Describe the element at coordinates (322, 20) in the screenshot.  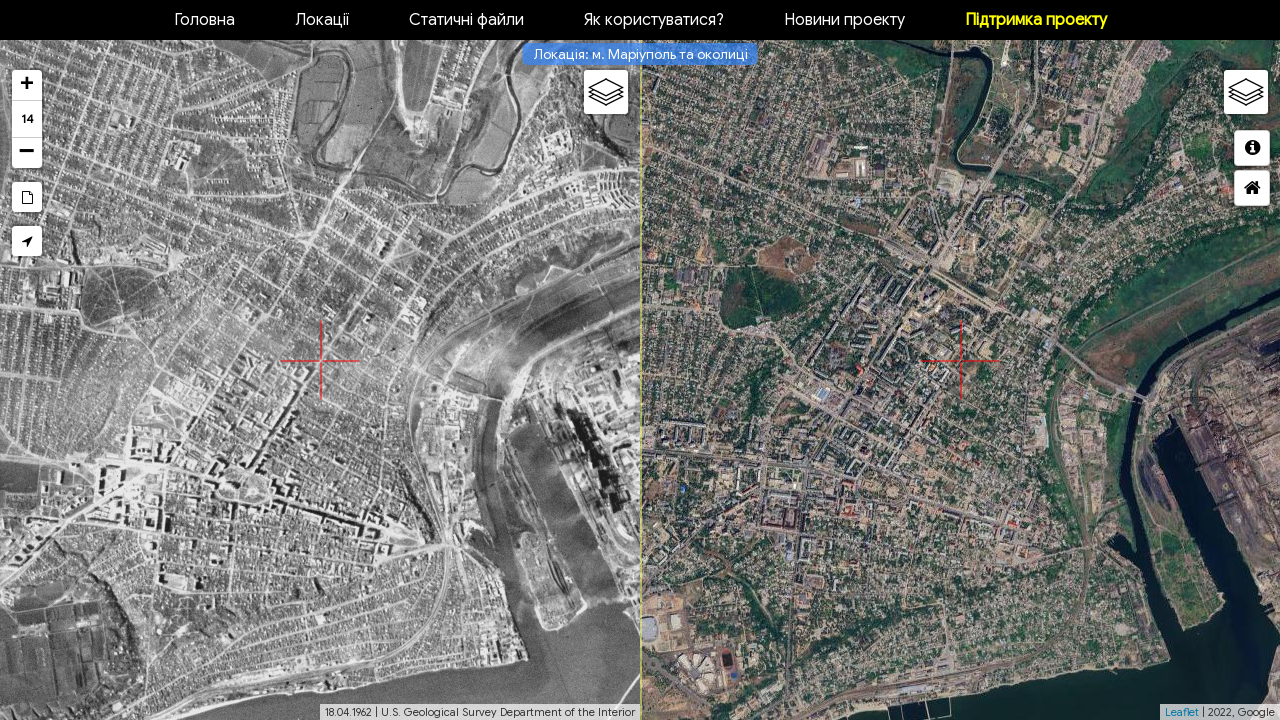
I see `Локації` at that location.